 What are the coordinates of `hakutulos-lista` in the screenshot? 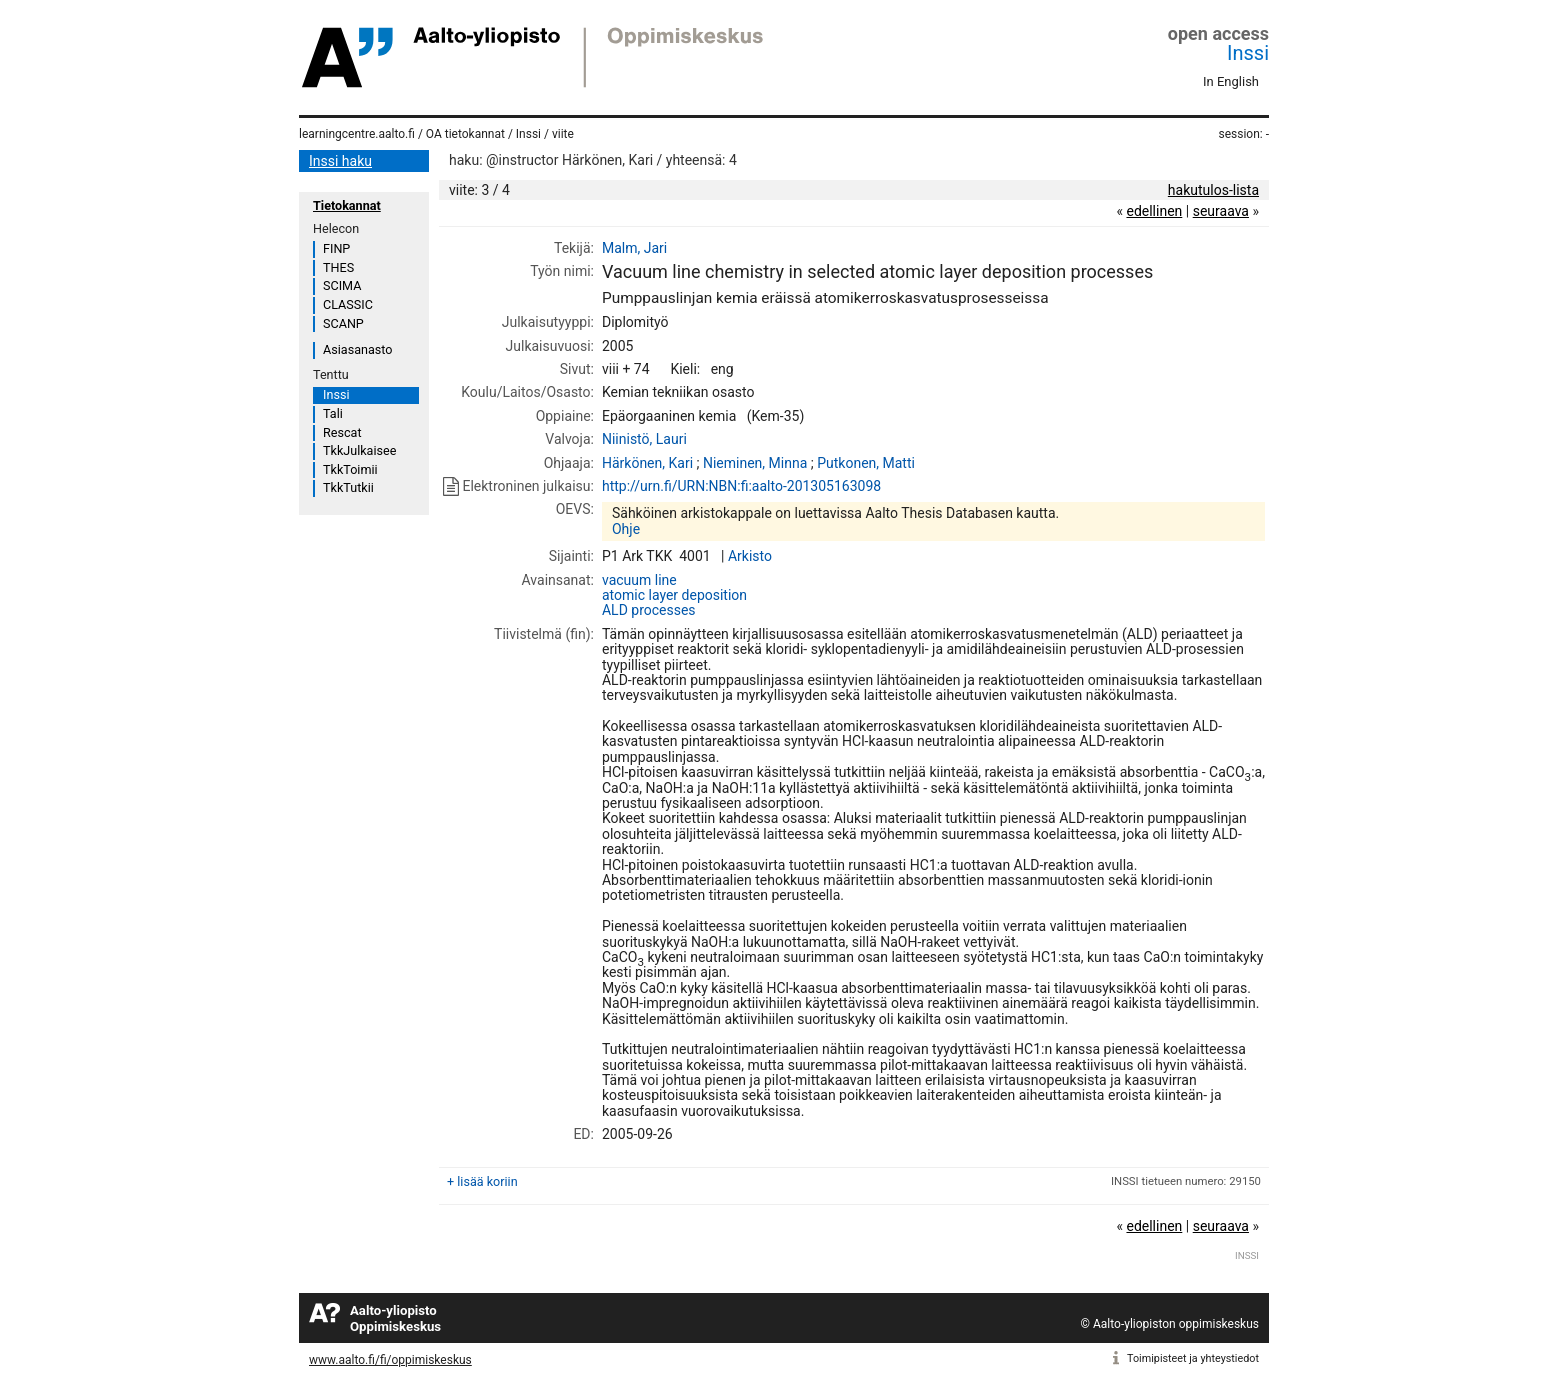 It's located at (1213, 190).